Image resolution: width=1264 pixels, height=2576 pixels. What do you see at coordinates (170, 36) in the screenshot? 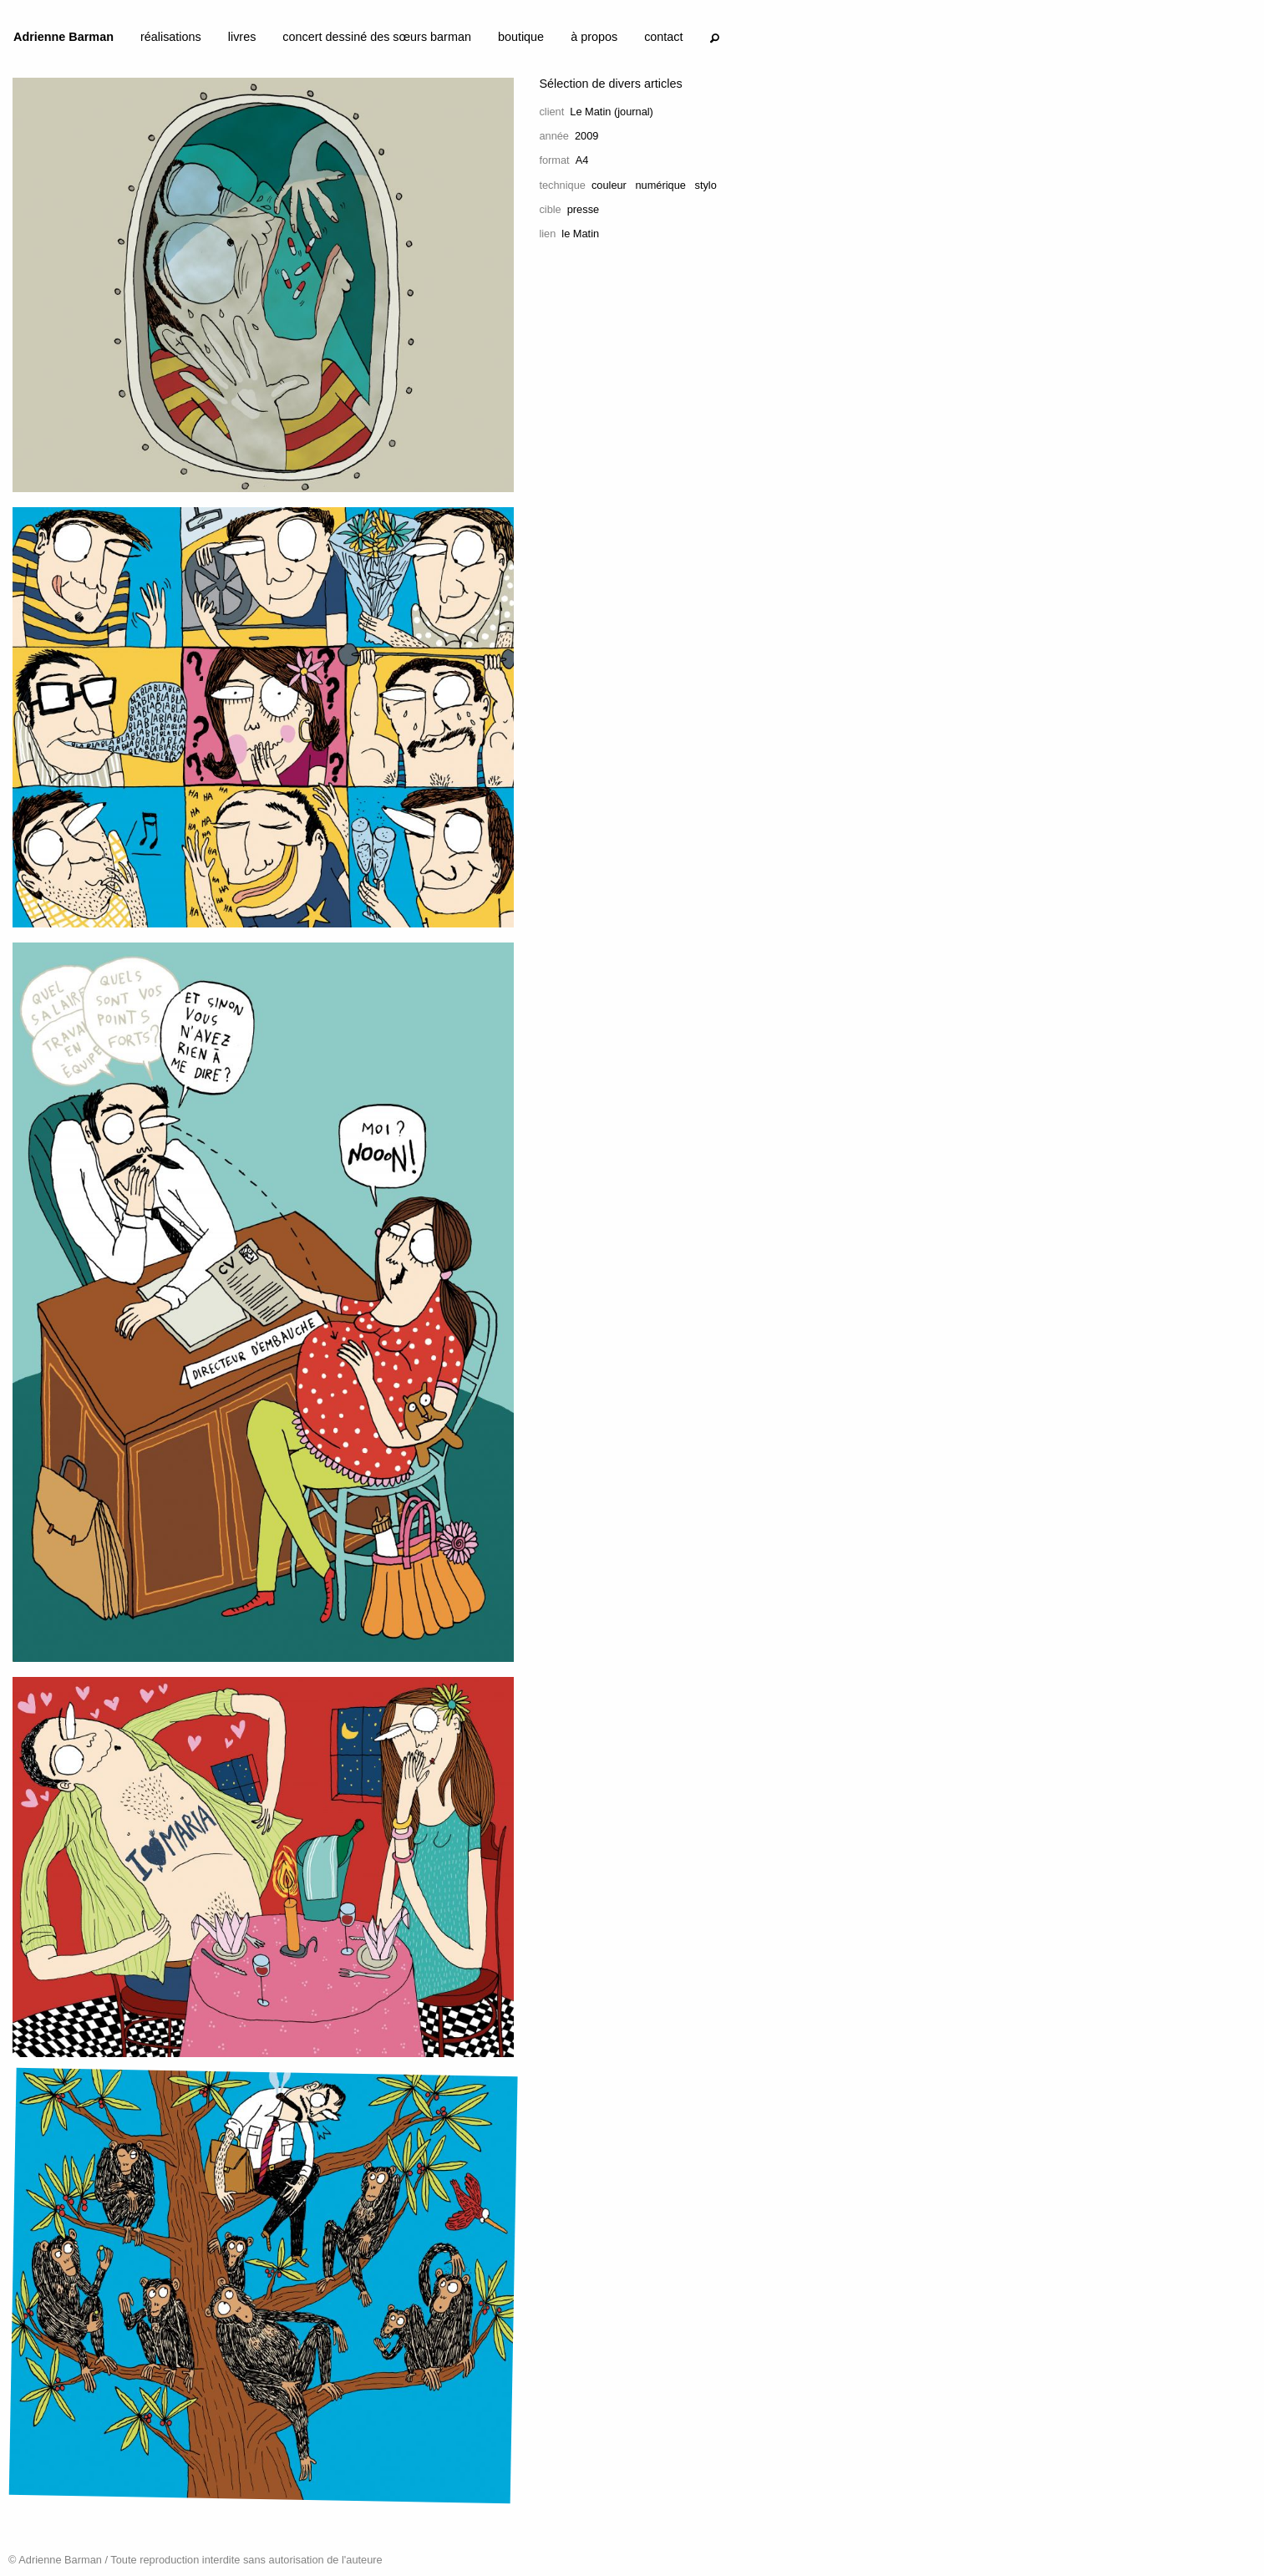
I see `réalisations` at bounding box center [170, 36].